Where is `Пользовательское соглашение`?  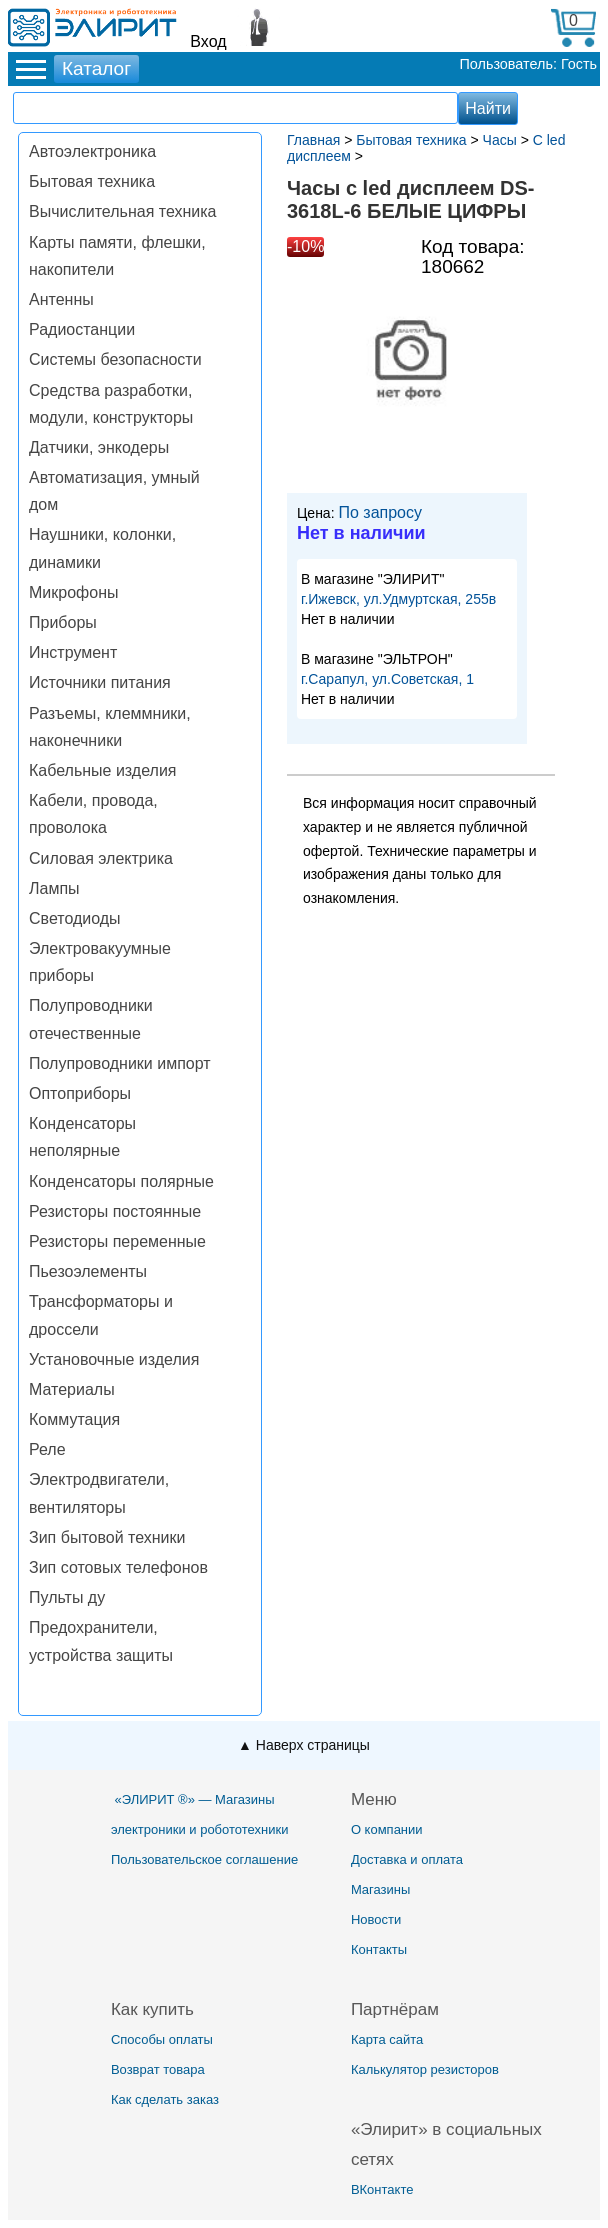
Пользовательское соглашение is located at coordinates (204, 1859).